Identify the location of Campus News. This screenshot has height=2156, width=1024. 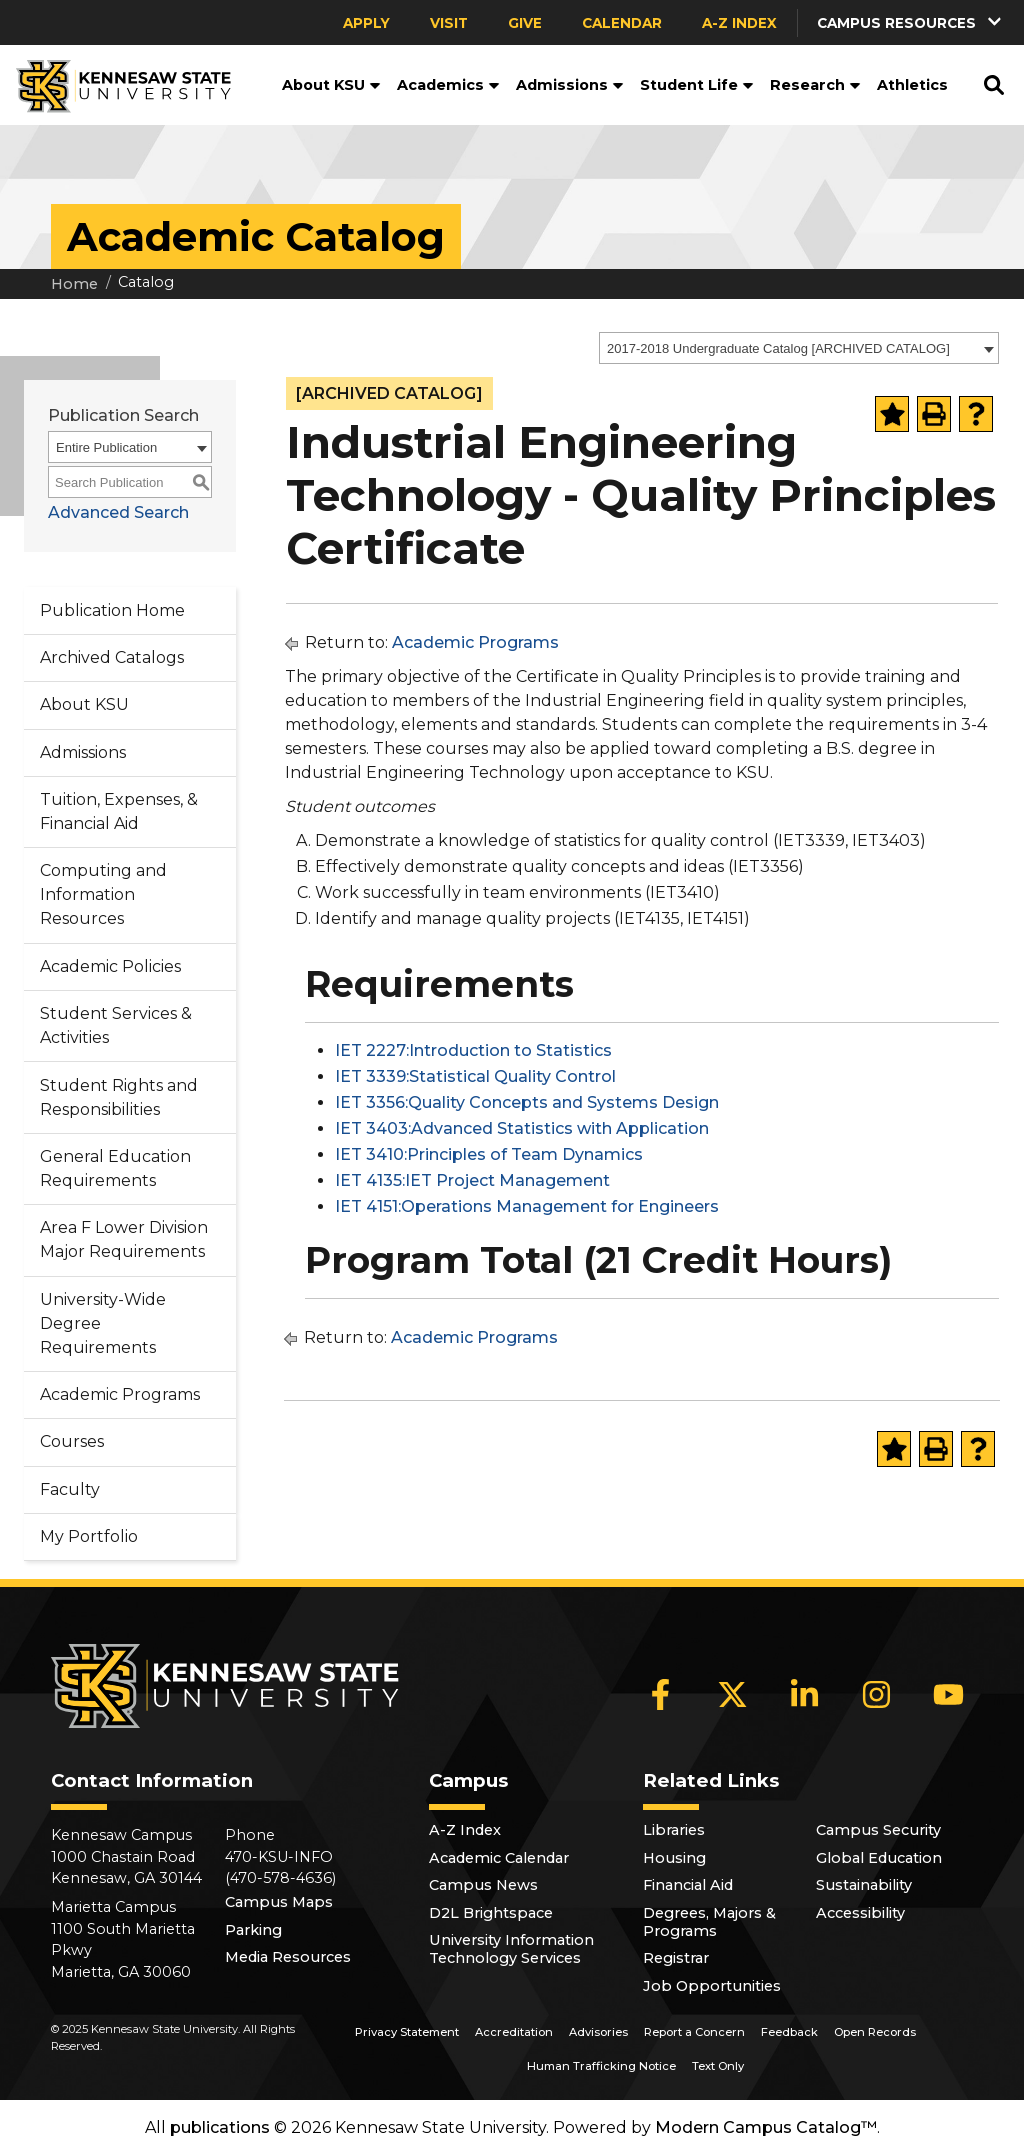
(483, 1885).